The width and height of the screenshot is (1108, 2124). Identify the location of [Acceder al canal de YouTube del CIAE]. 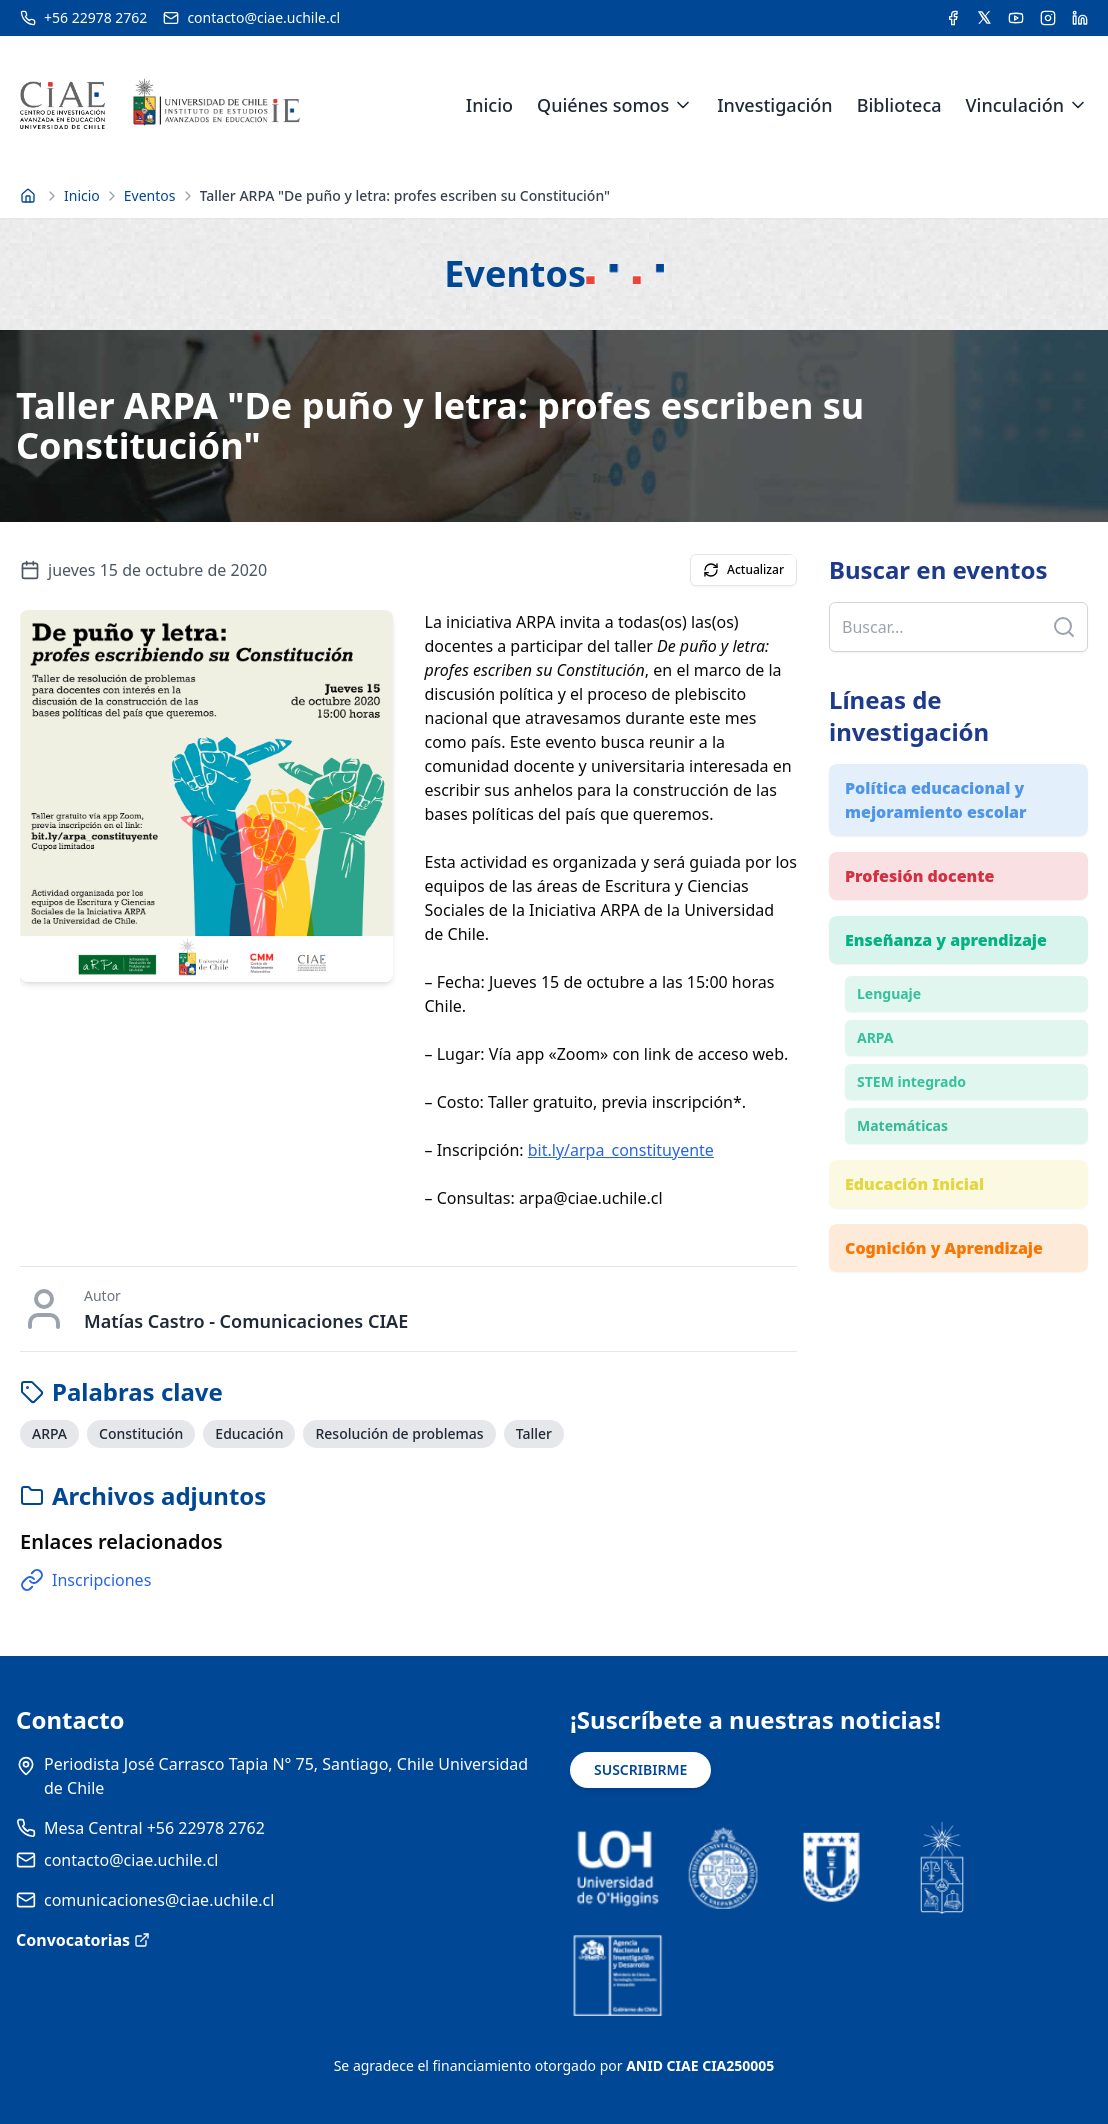
(1016, 18).